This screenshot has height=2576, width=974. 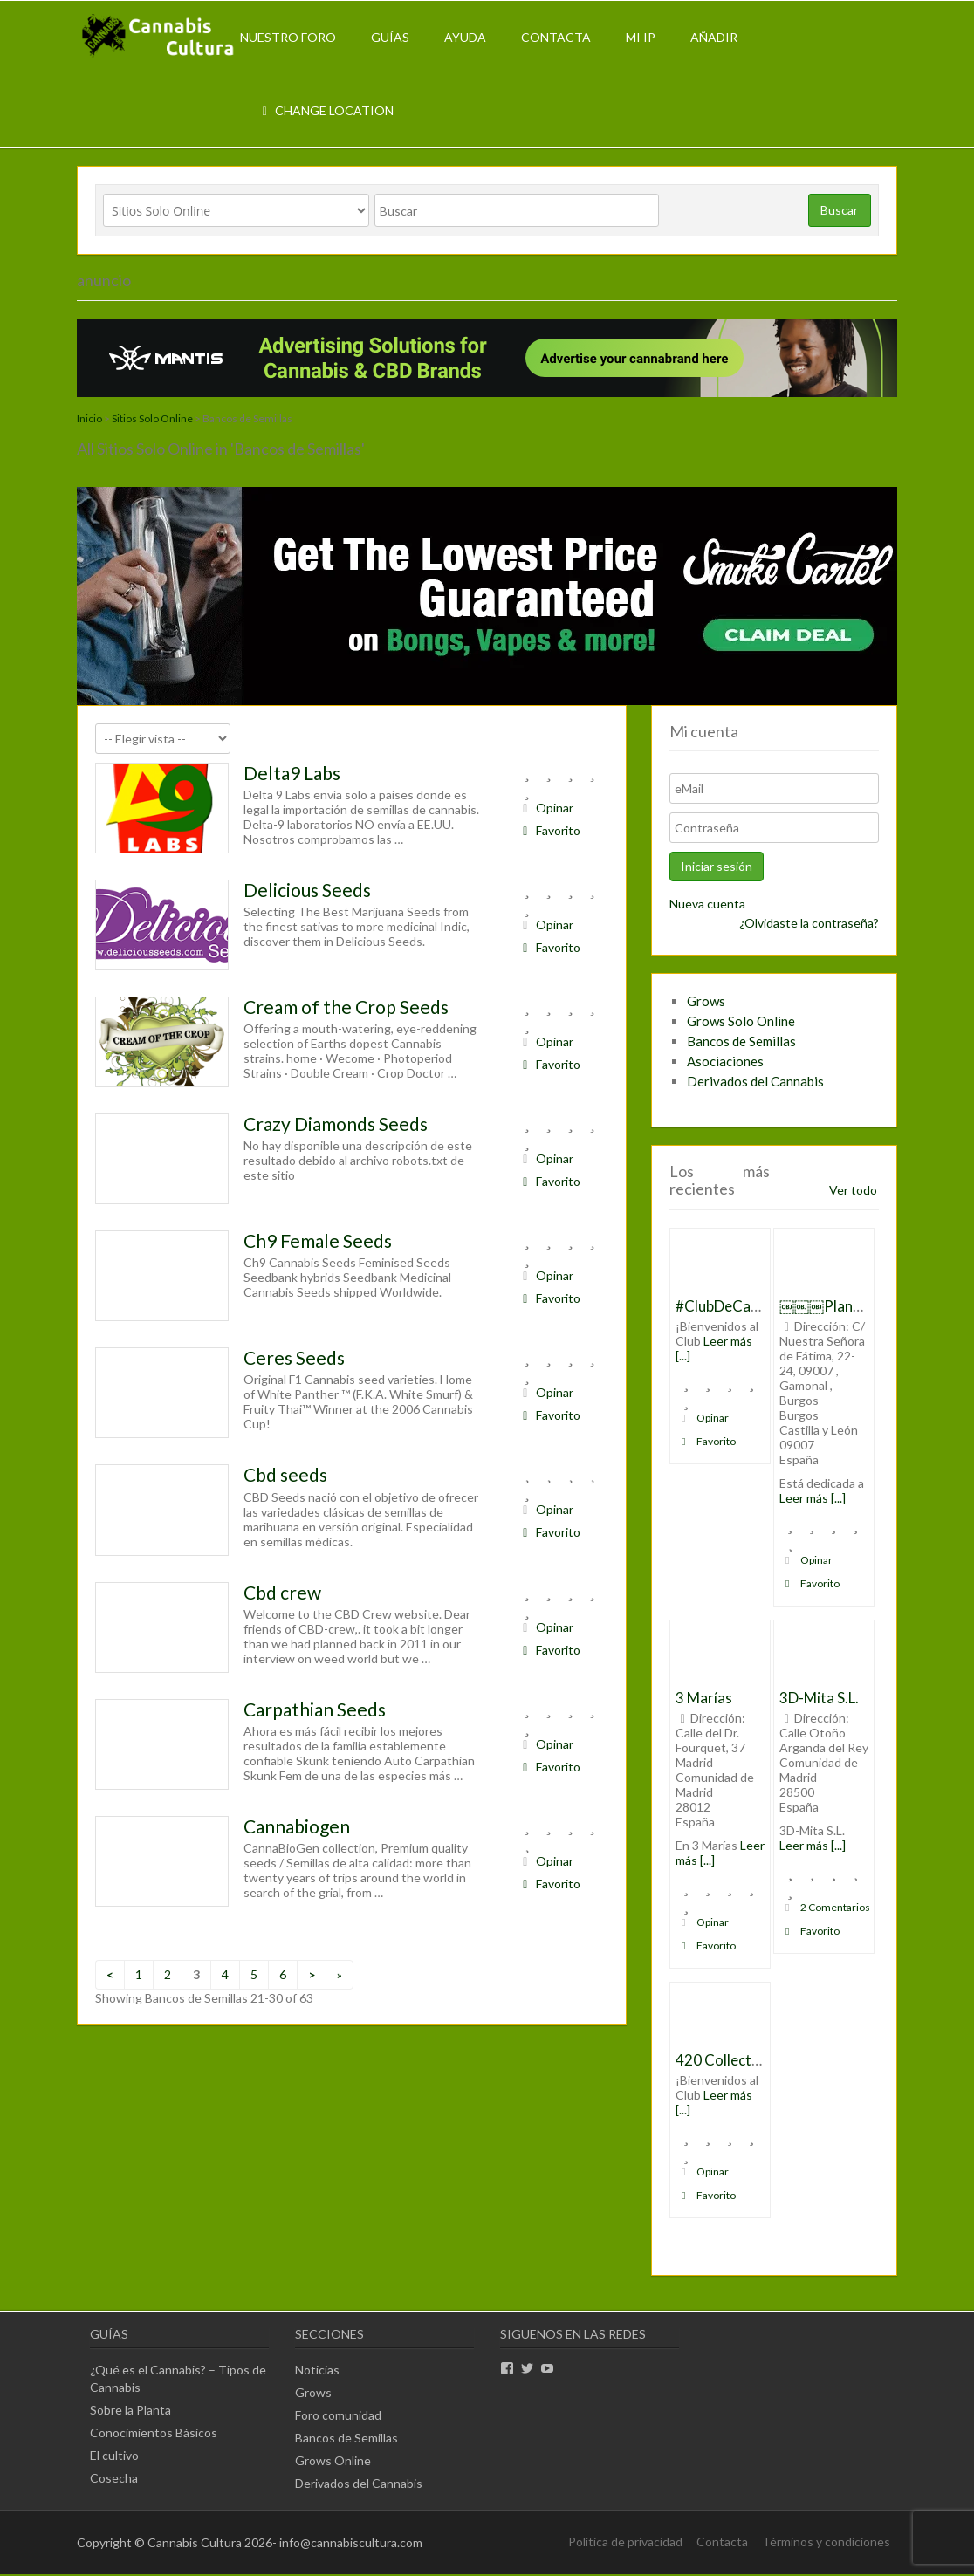 I want to click on ¿Olvidaste la contraseña?, so click(x=809, y=922).